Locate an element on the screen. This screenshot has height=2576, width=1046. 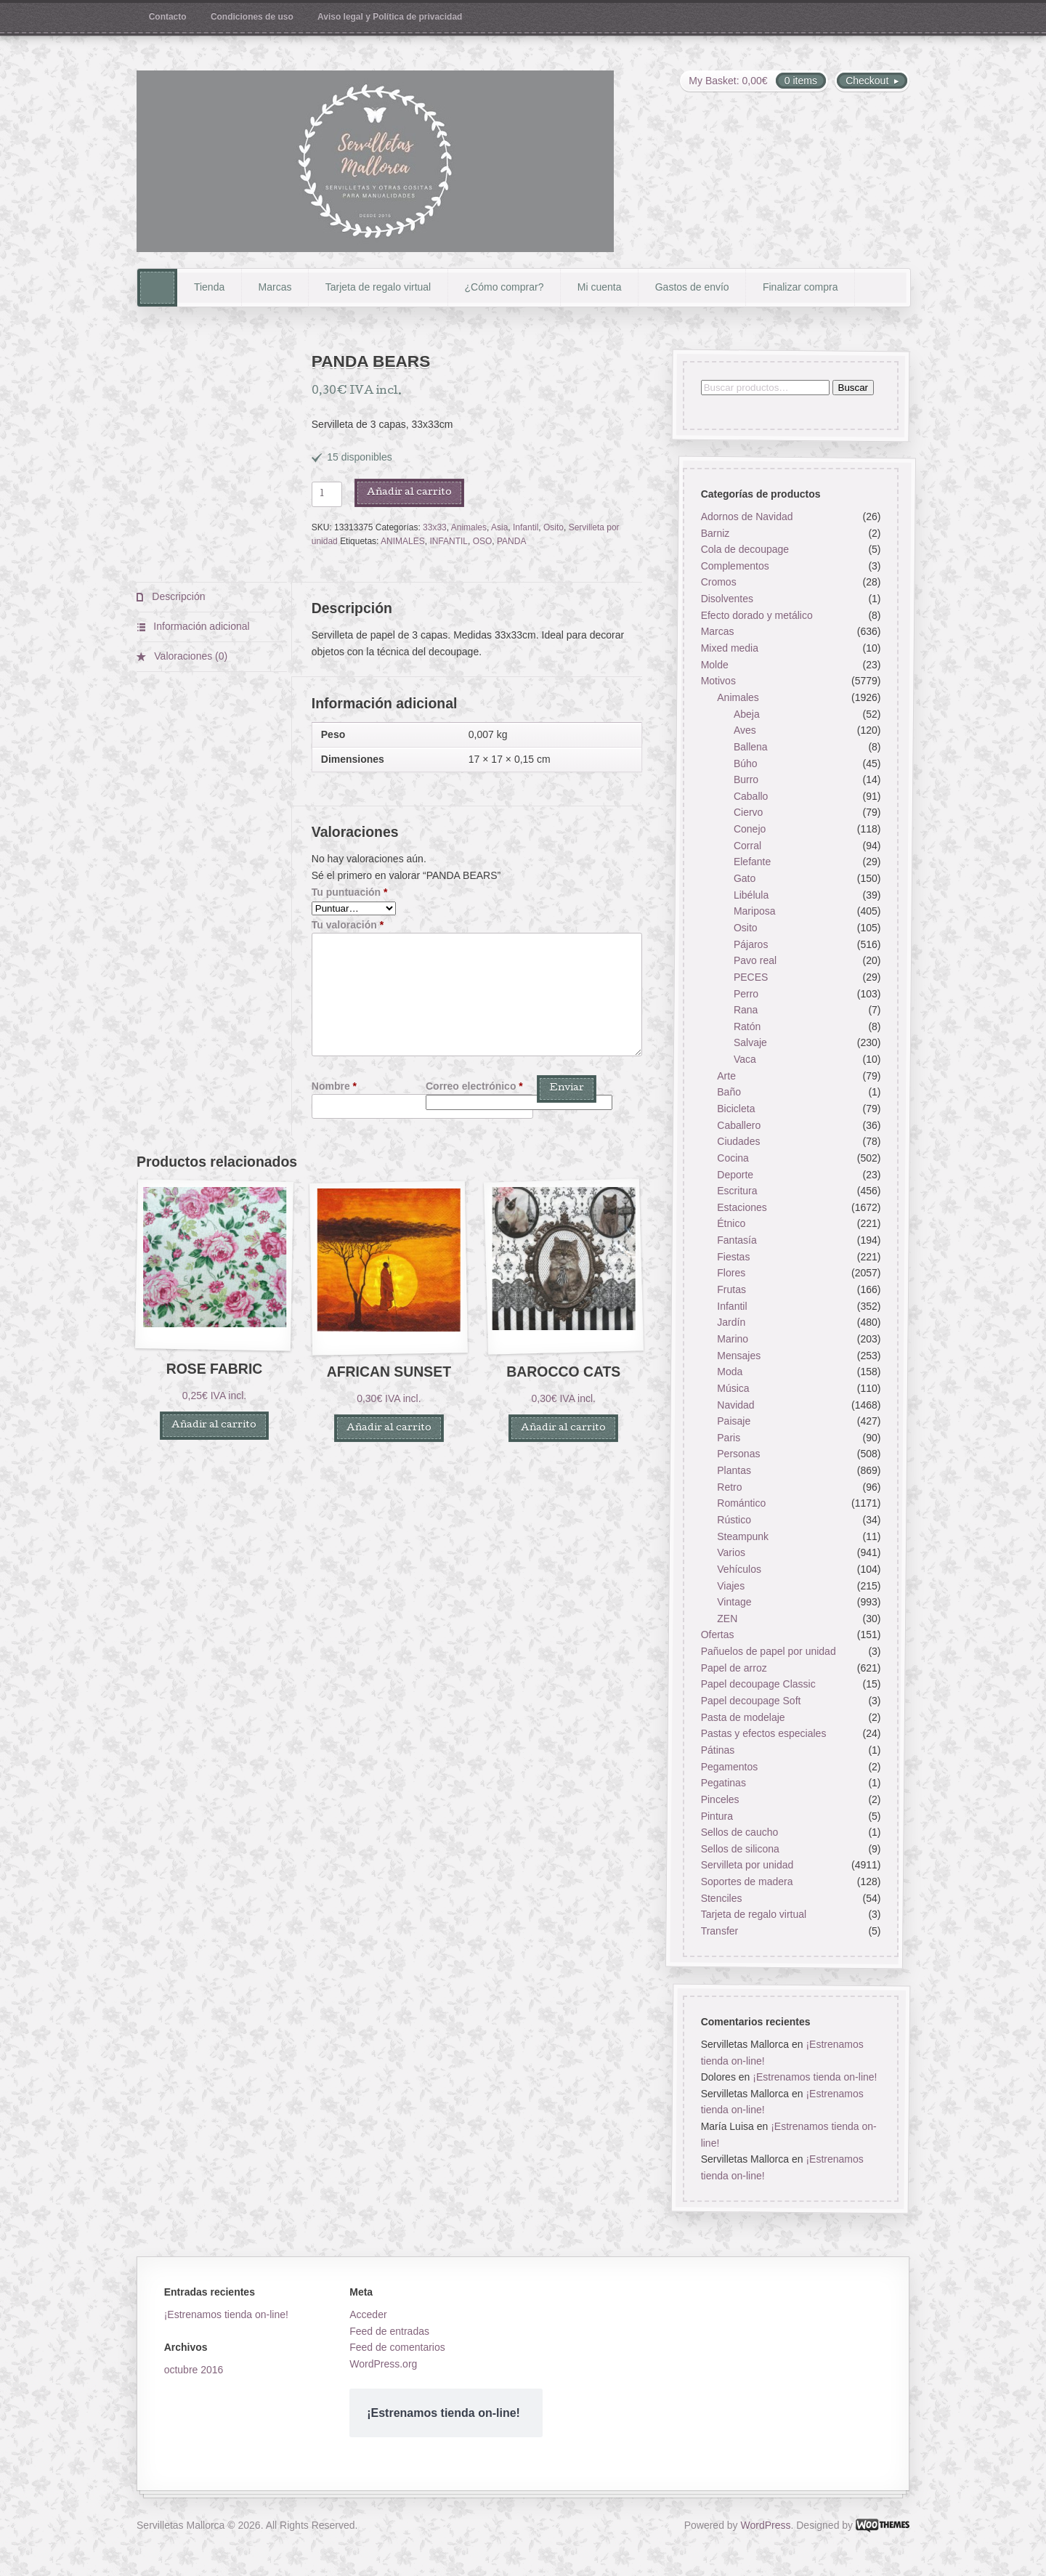
Osito is located at coordinates (553, 527).